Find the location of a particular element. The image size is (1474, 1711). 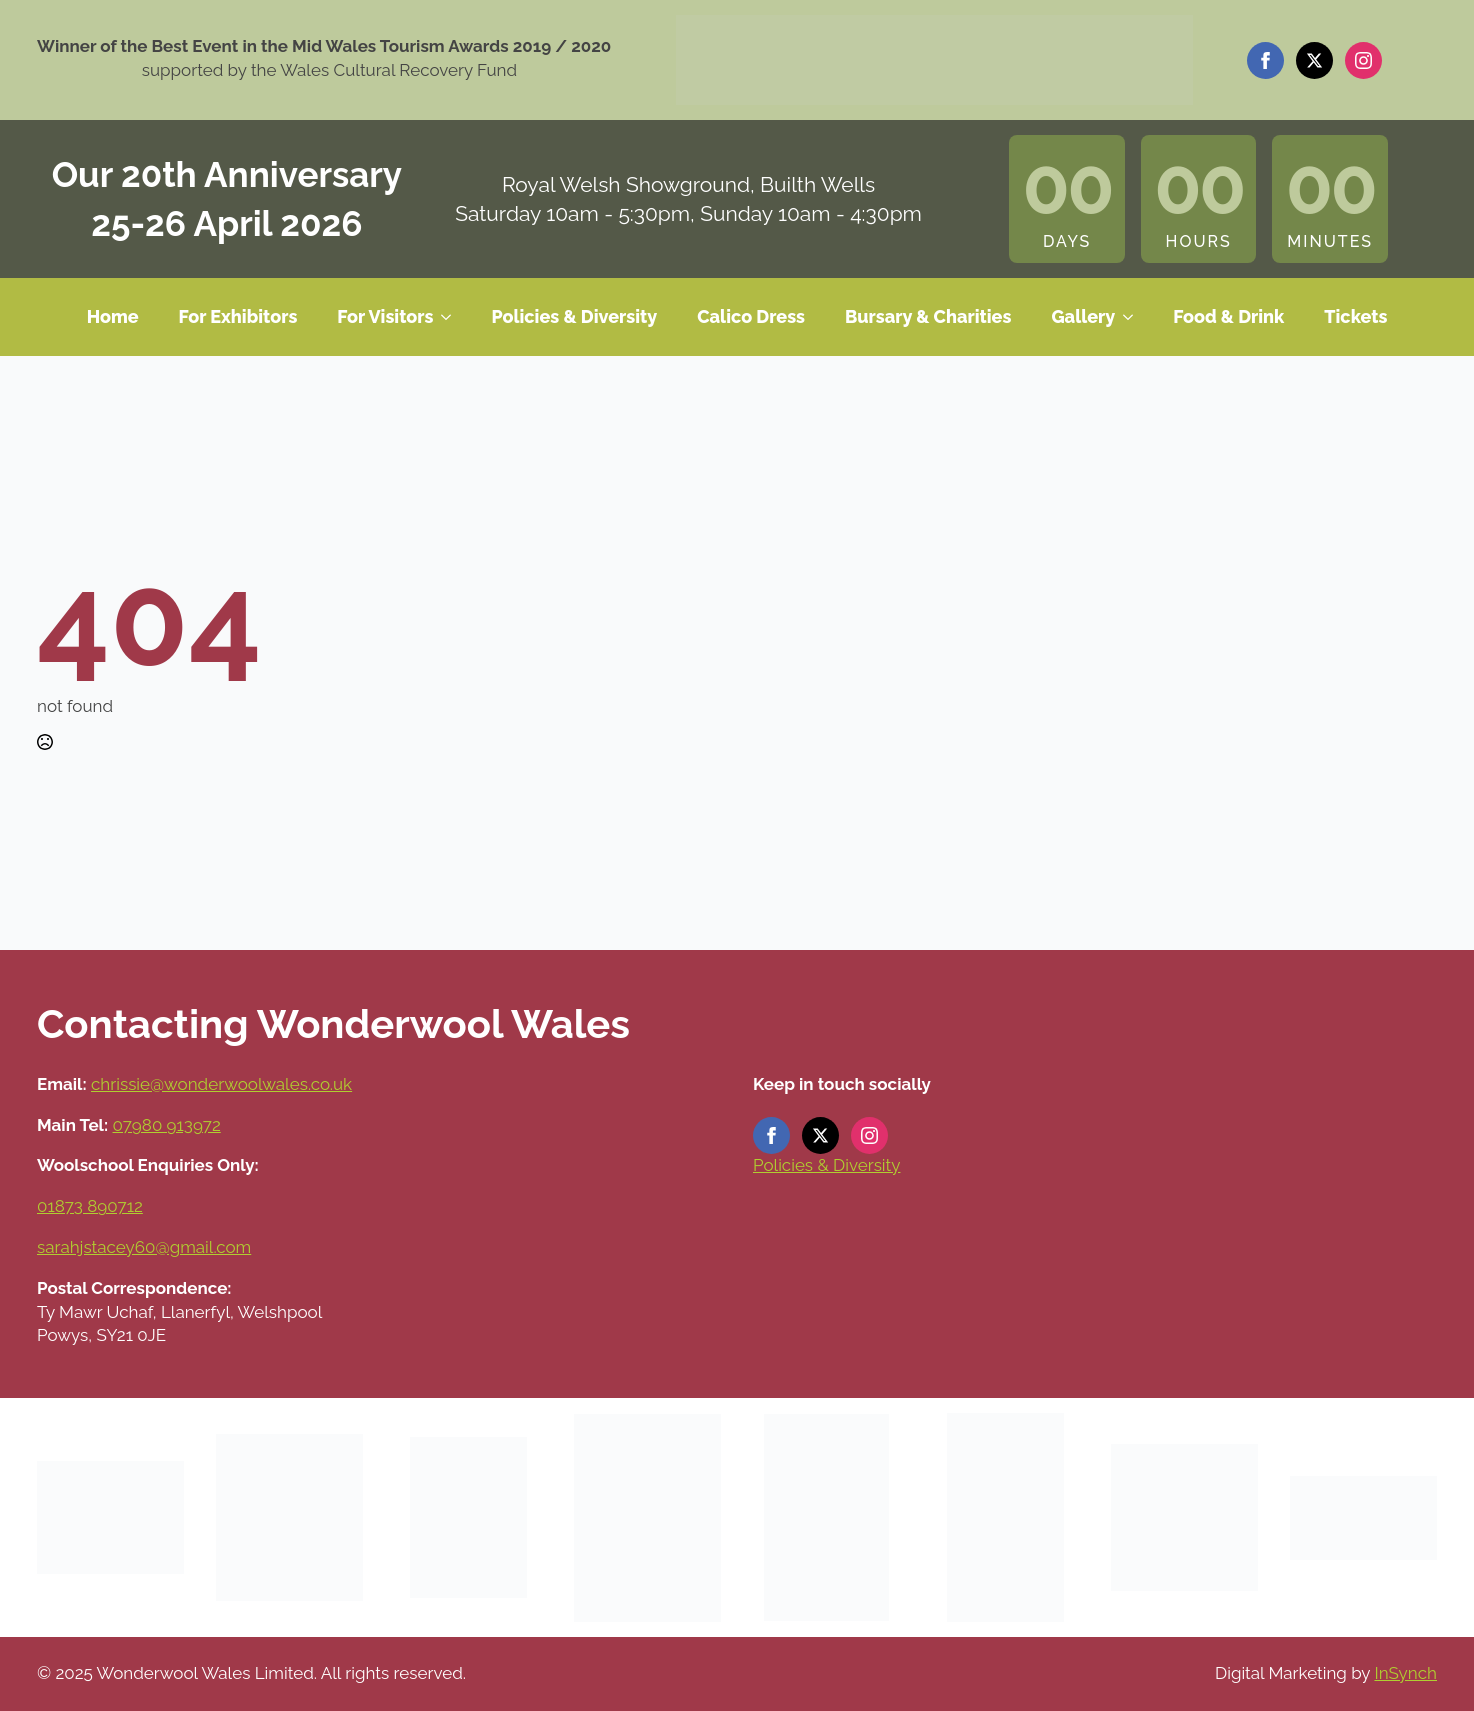

For Visitors is located at coordinates (385, 316).